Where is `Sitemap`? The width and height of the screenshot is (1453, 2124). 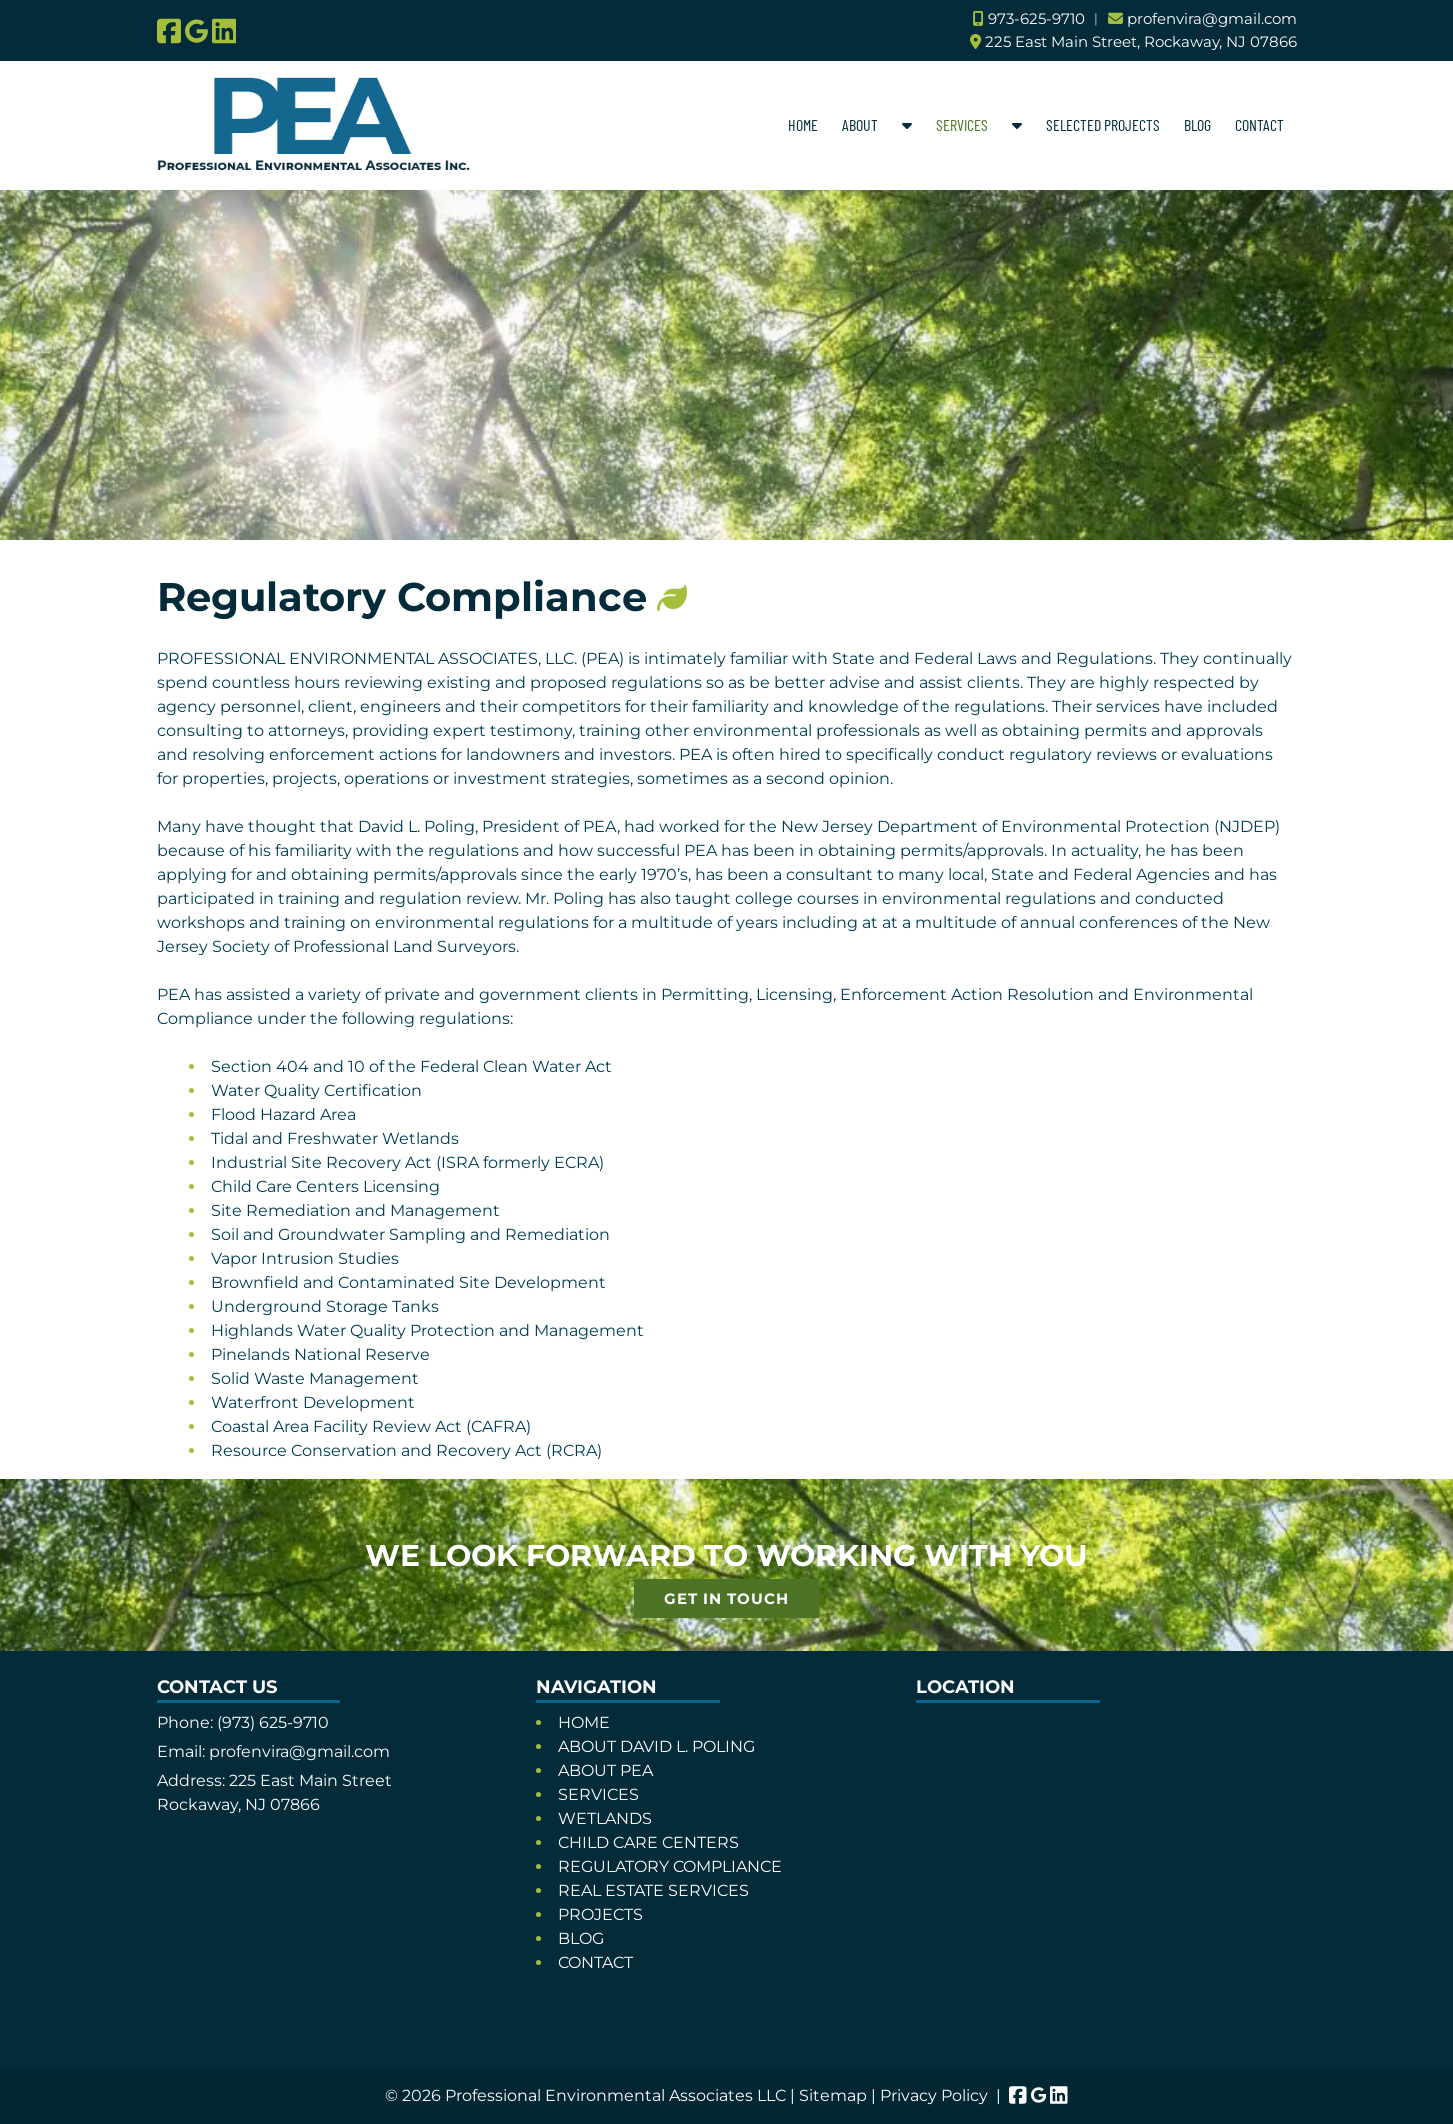
Sitemap is located at coordinates (833, 2095).